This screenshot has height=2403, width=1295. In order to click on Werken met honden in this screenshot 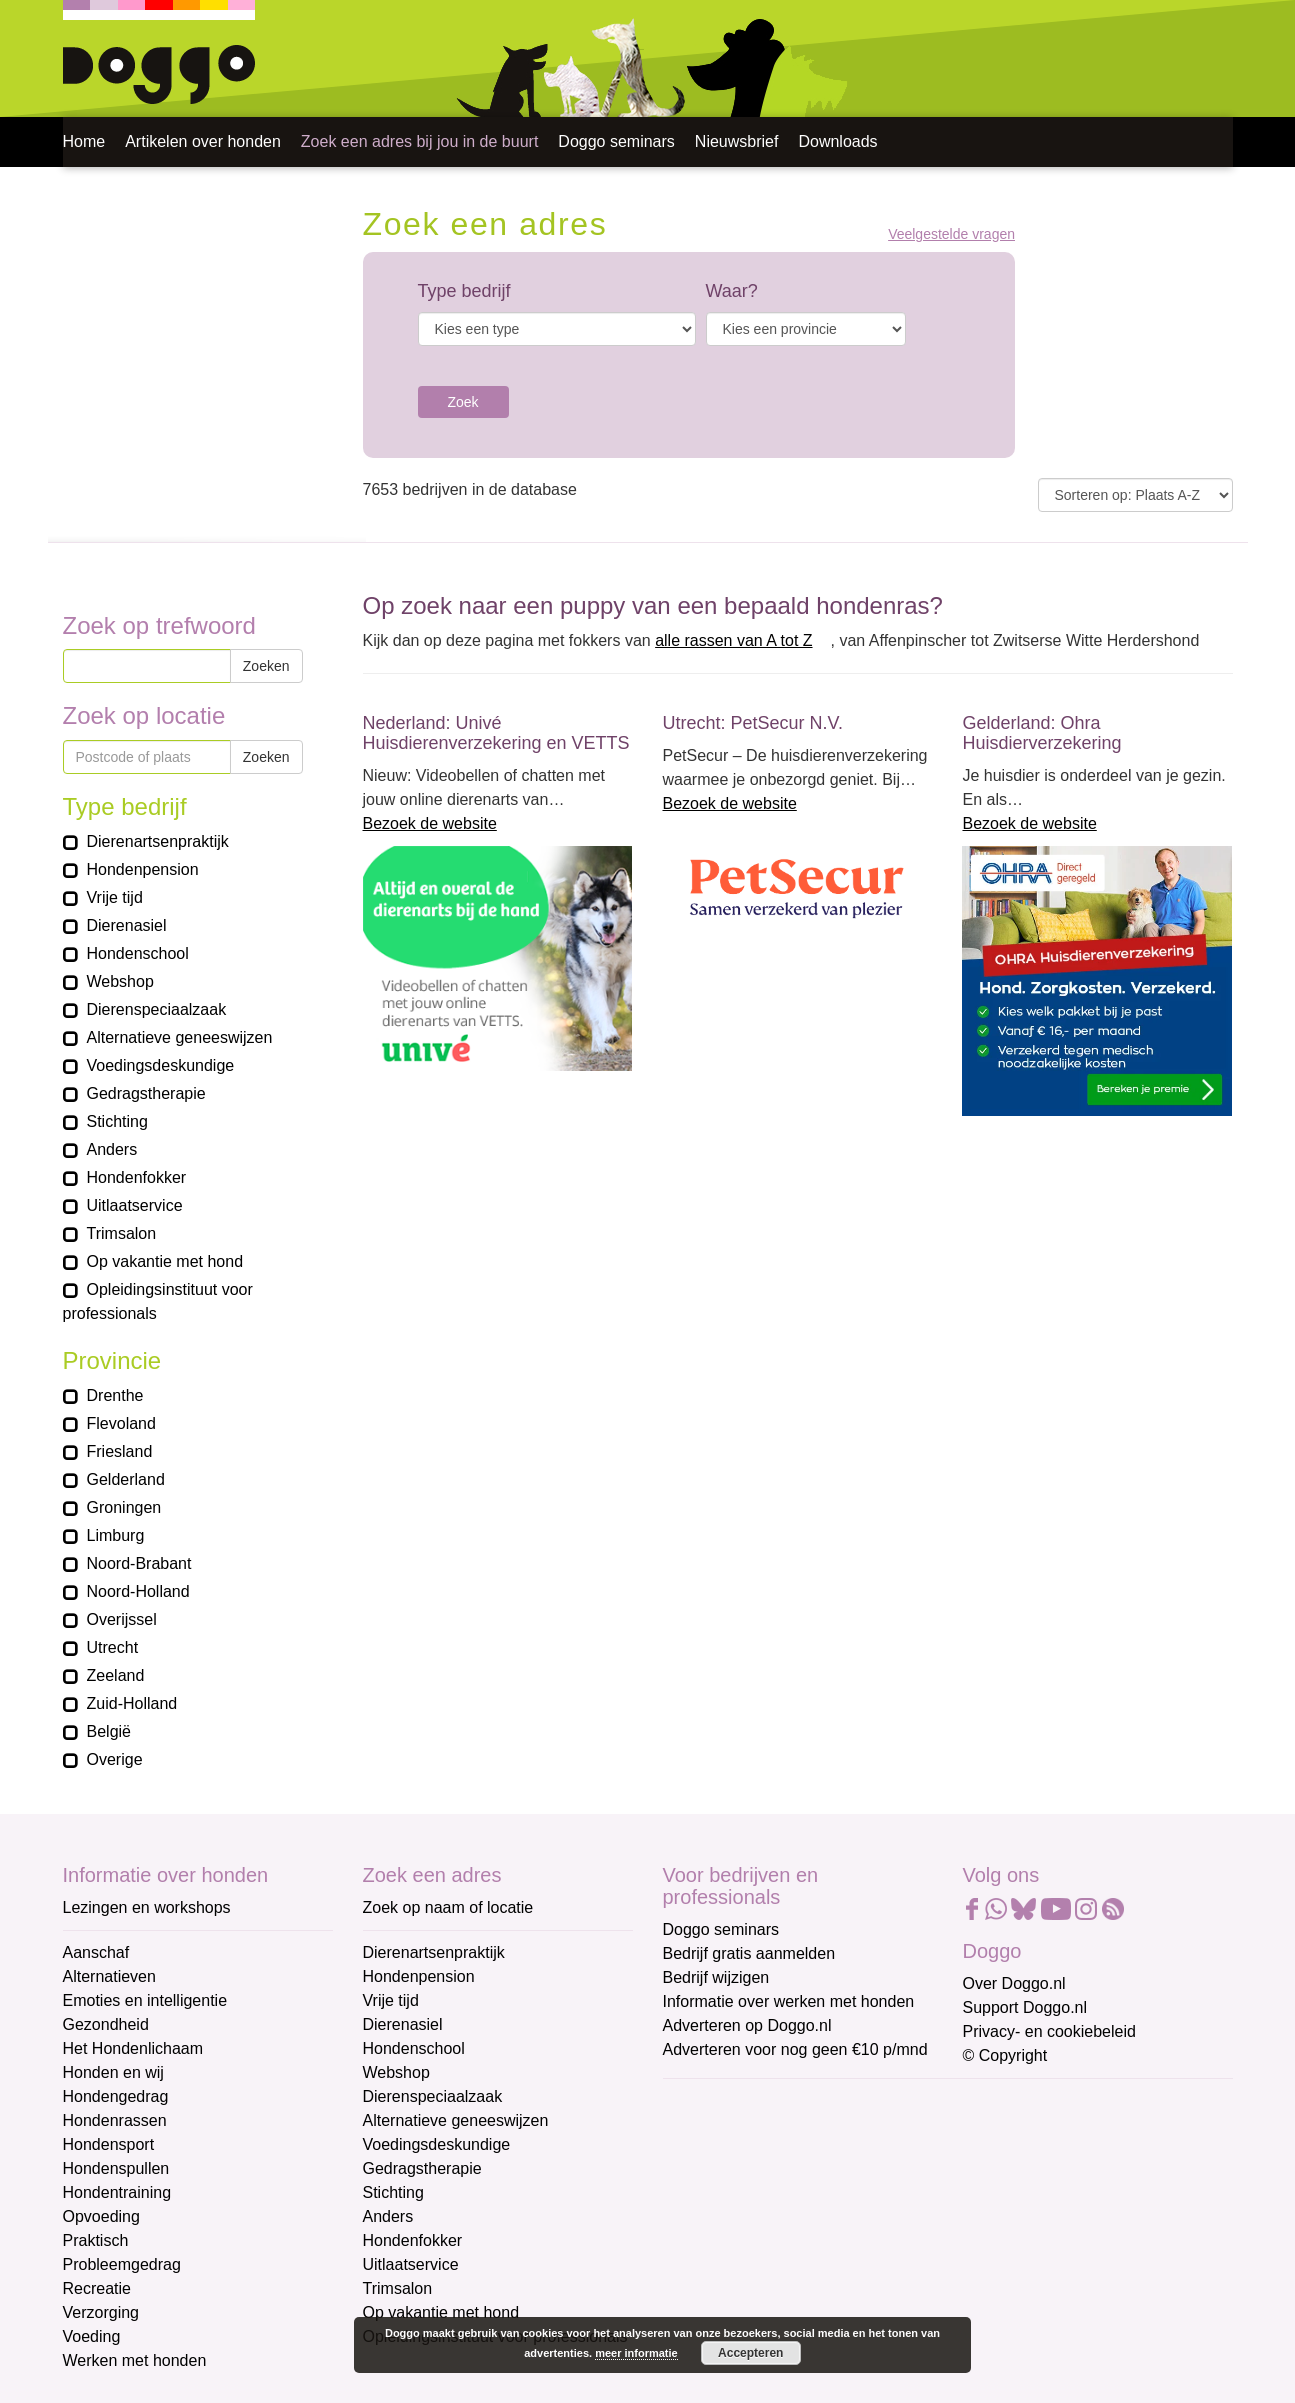, I will do `click(135, 2360)`.